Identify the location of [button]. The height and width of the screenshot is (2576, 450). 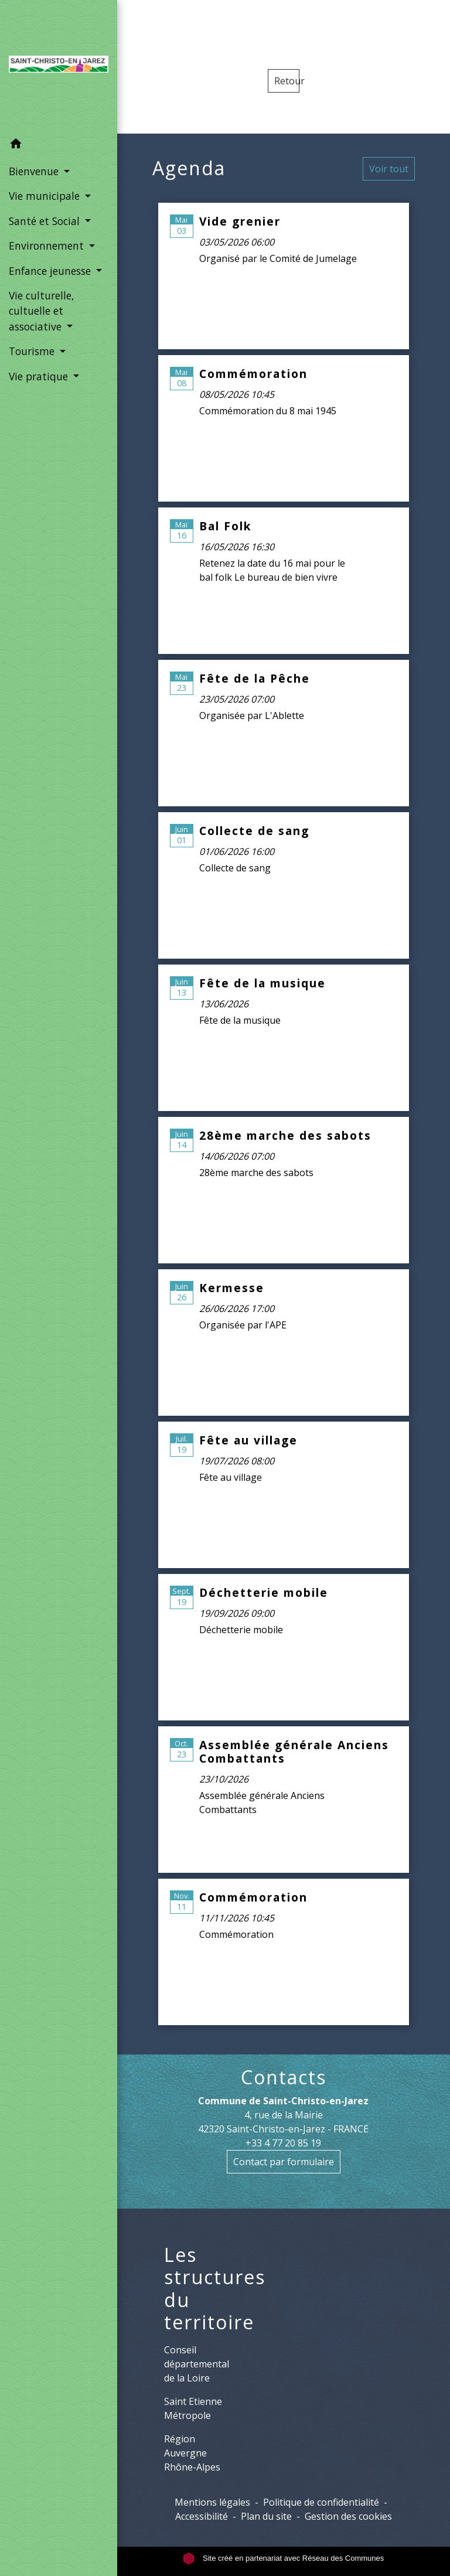
(58, 145).